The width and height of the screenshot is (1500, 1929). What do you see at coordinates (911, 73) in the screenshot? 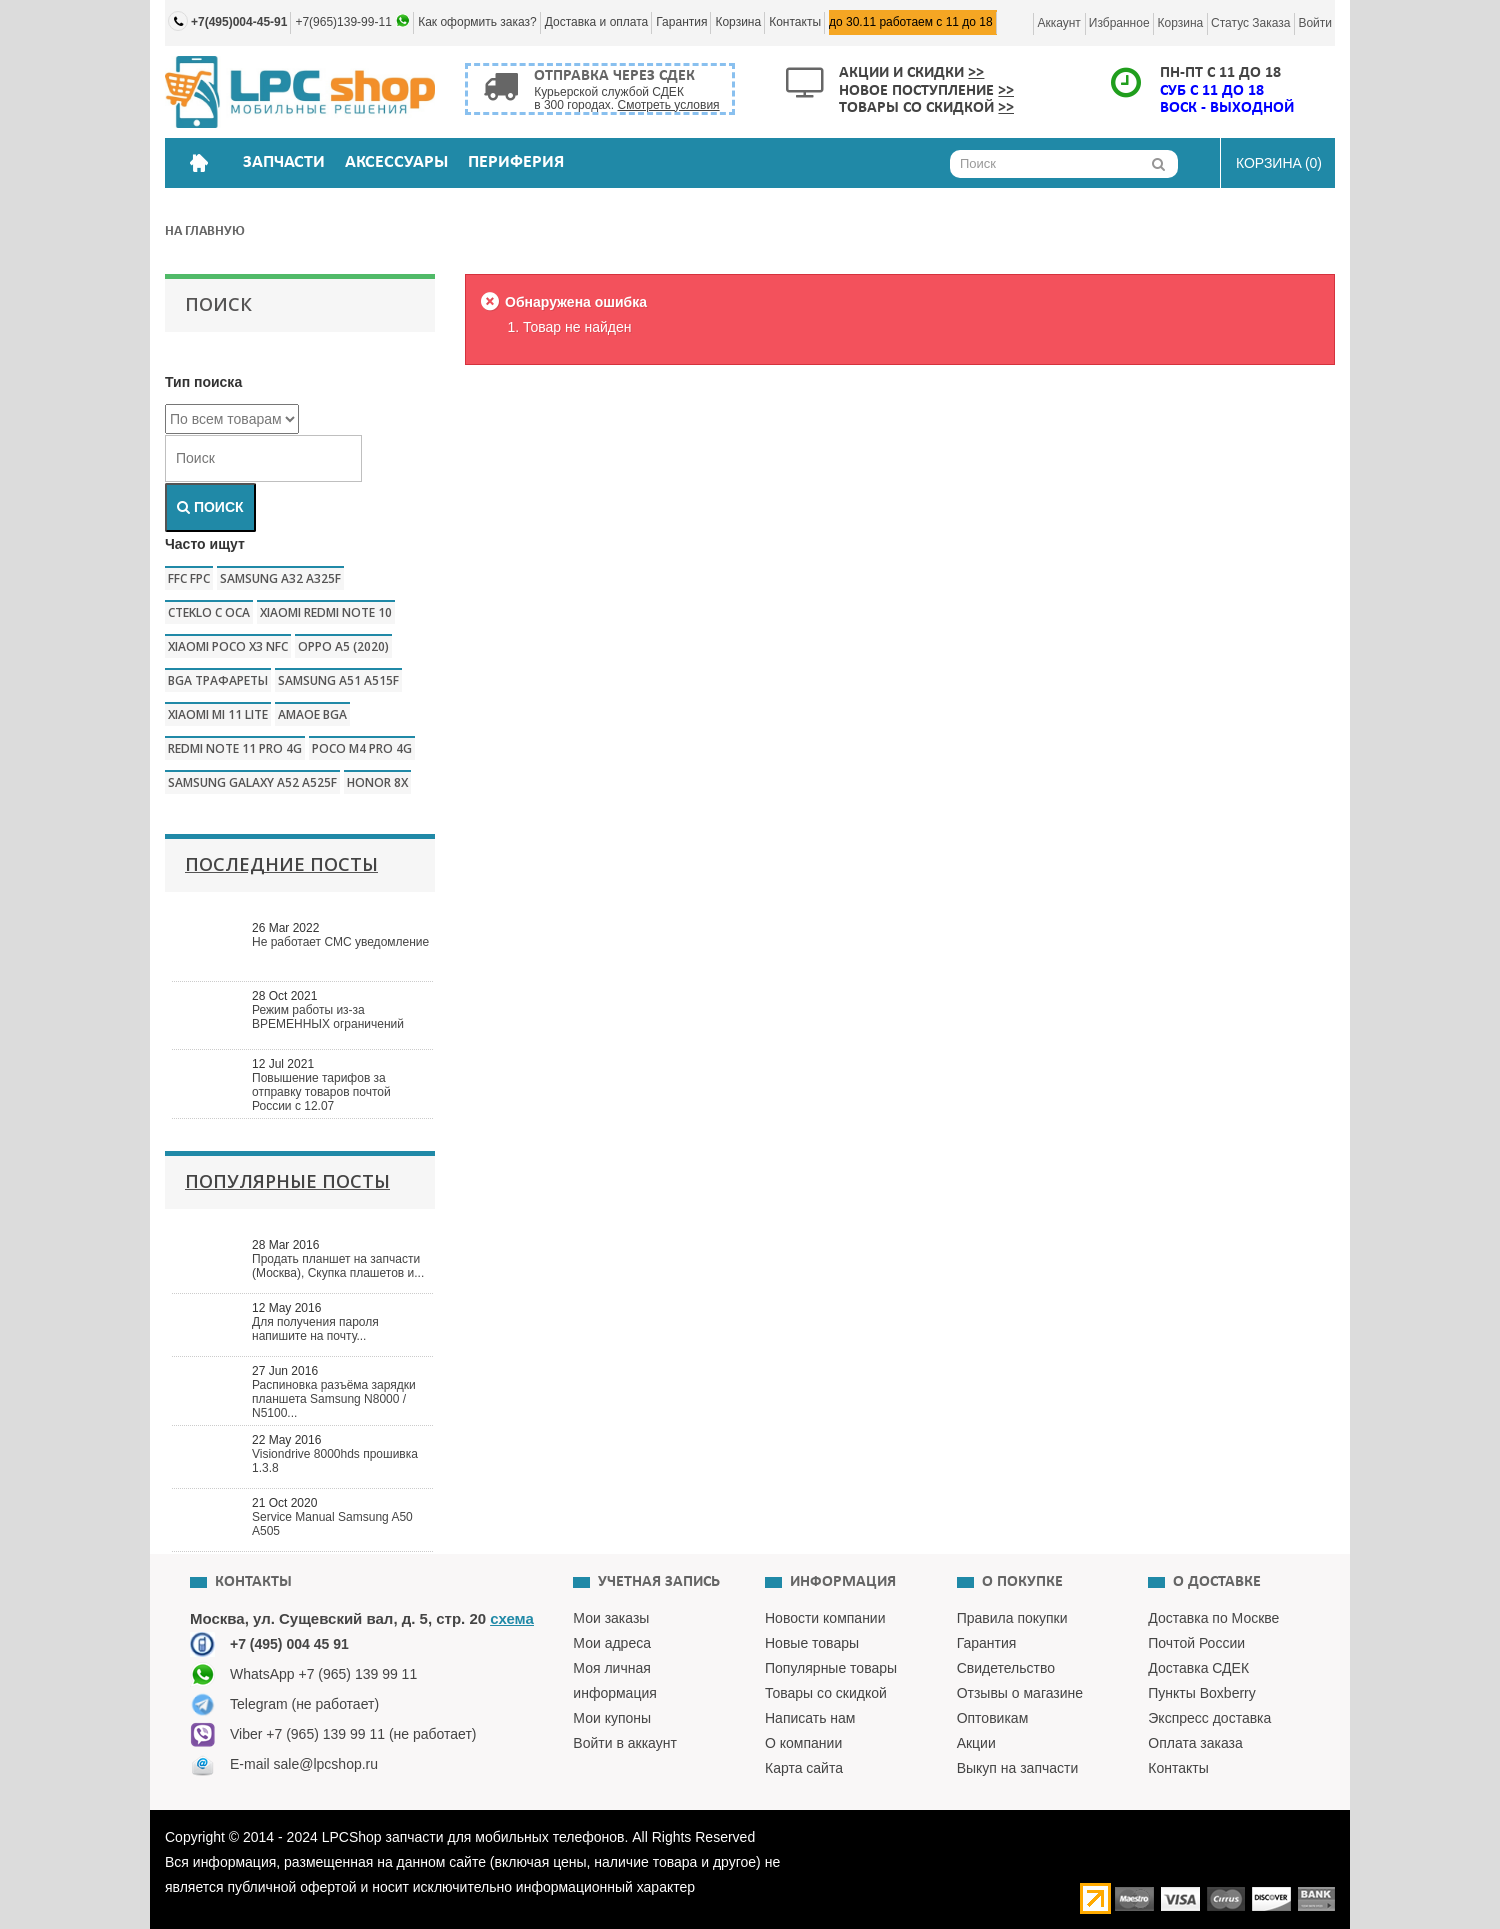
I see `Акции и скидки` at bounding box center [911, 73].